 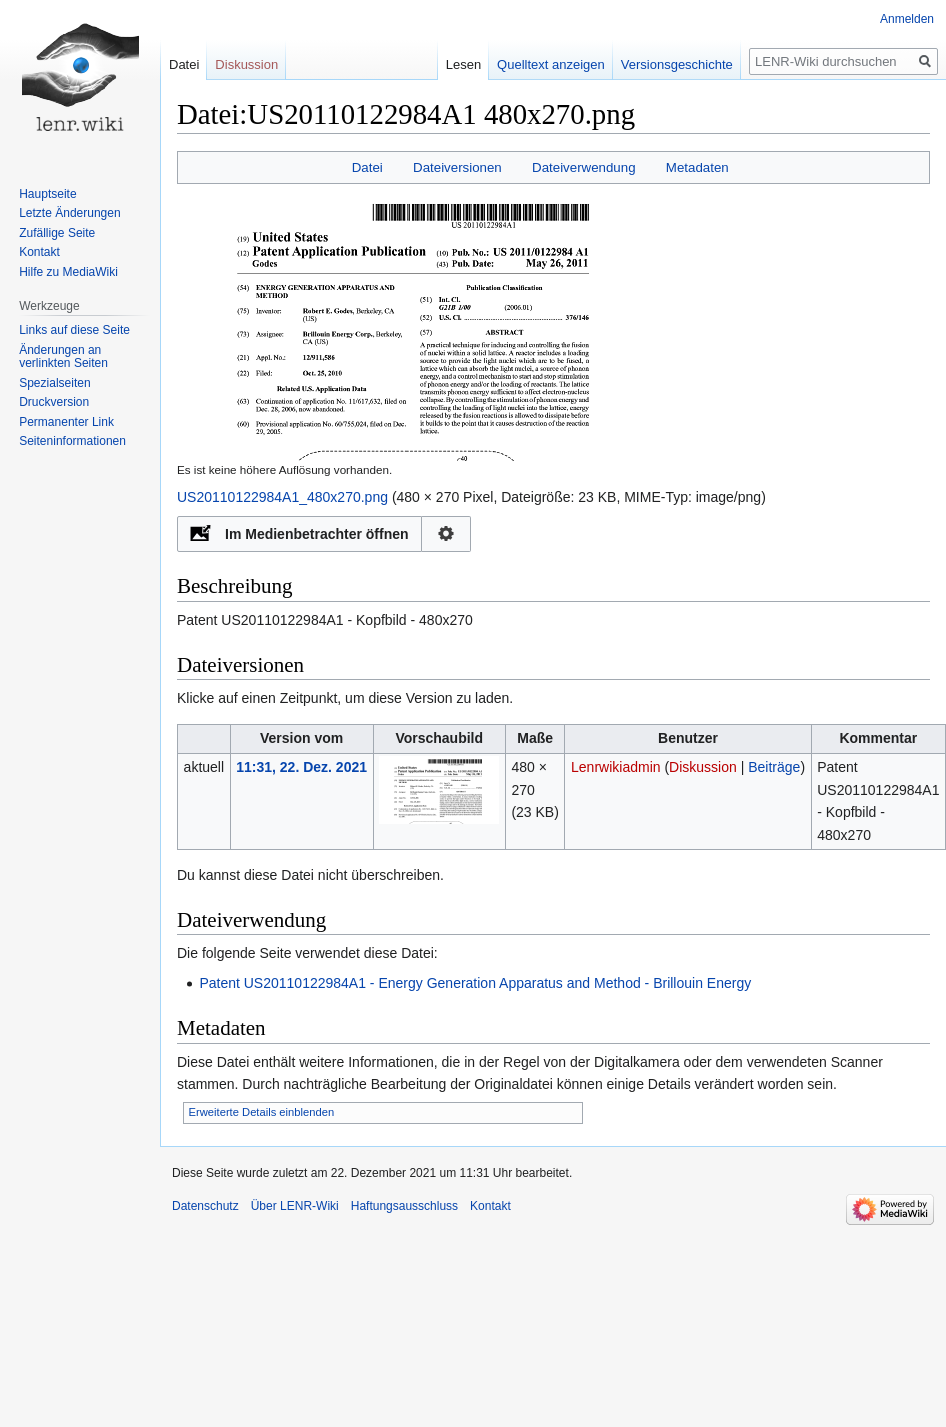 What do you see at coordinates (301, 767) in the screenshot?
I see `11:31, 22. Dez. 2021` at bounding box center [301, 767].